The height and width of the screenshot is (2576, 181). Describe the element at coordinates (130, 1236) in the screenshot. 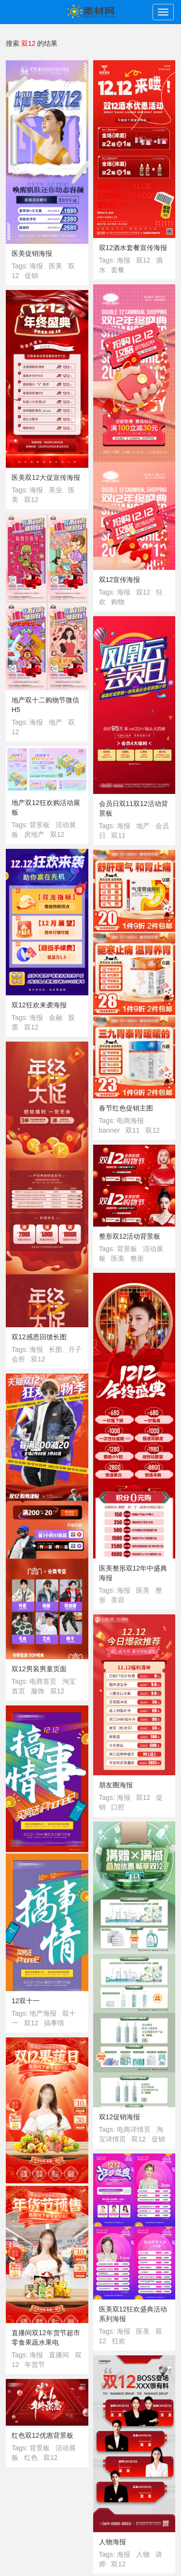

I see `整形双12活动背景板` at that location.